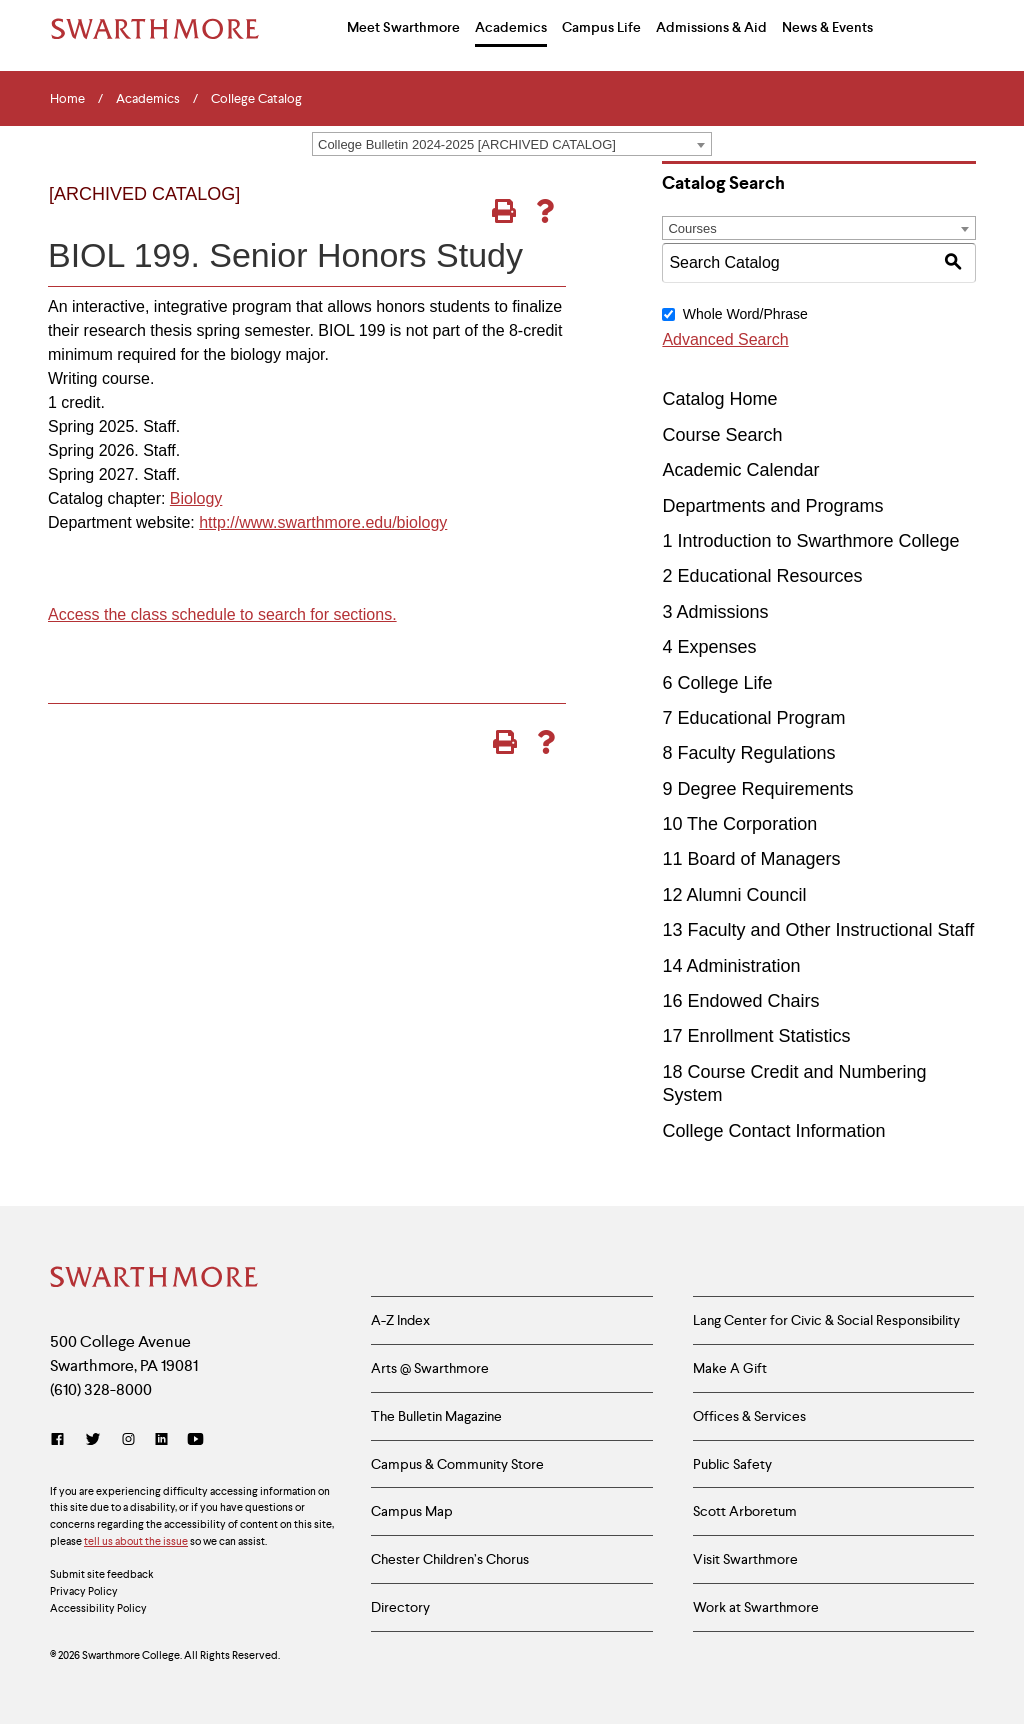  Describe the element at coordinates (773, 1131) in the screenshot. I see `College Contact Information` at that location.